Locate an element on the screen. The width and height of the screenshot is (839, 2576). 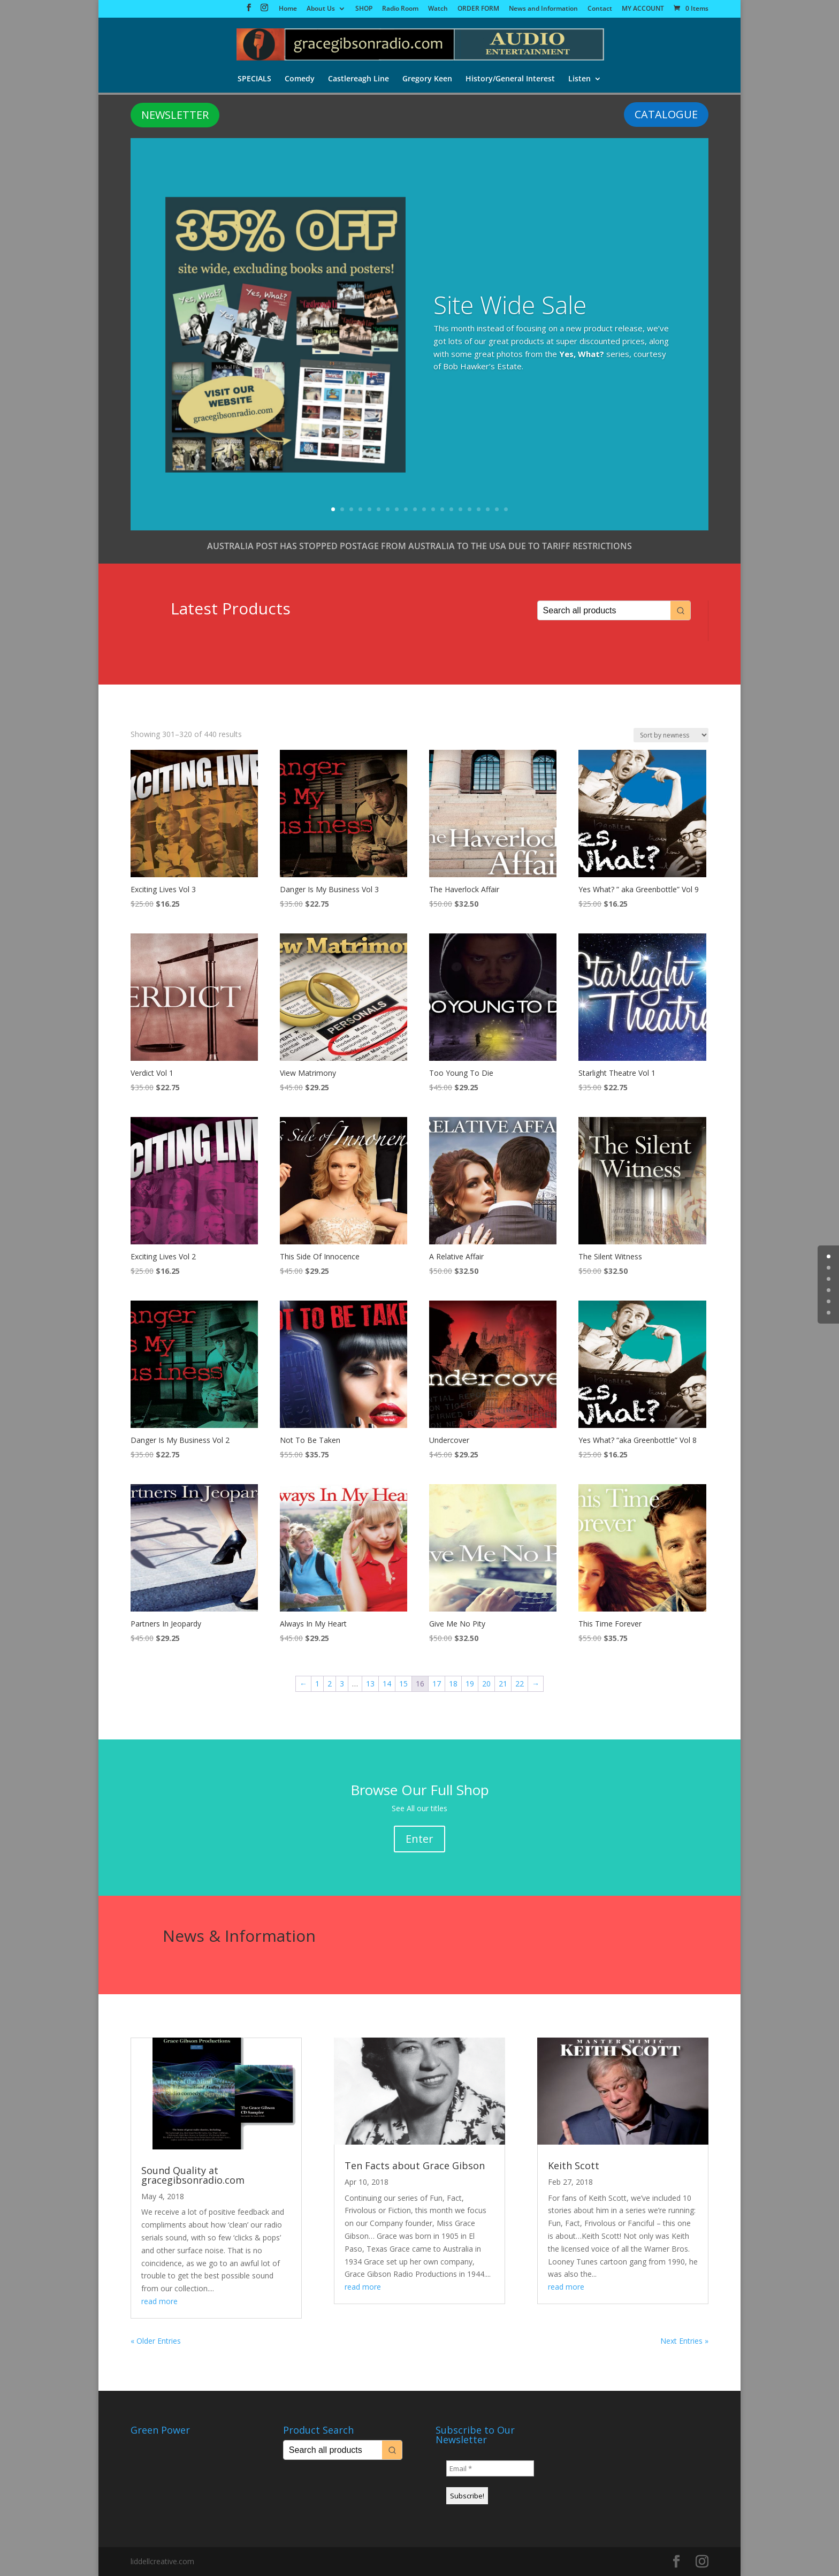
Comedy is located at coordinates (299, 79).